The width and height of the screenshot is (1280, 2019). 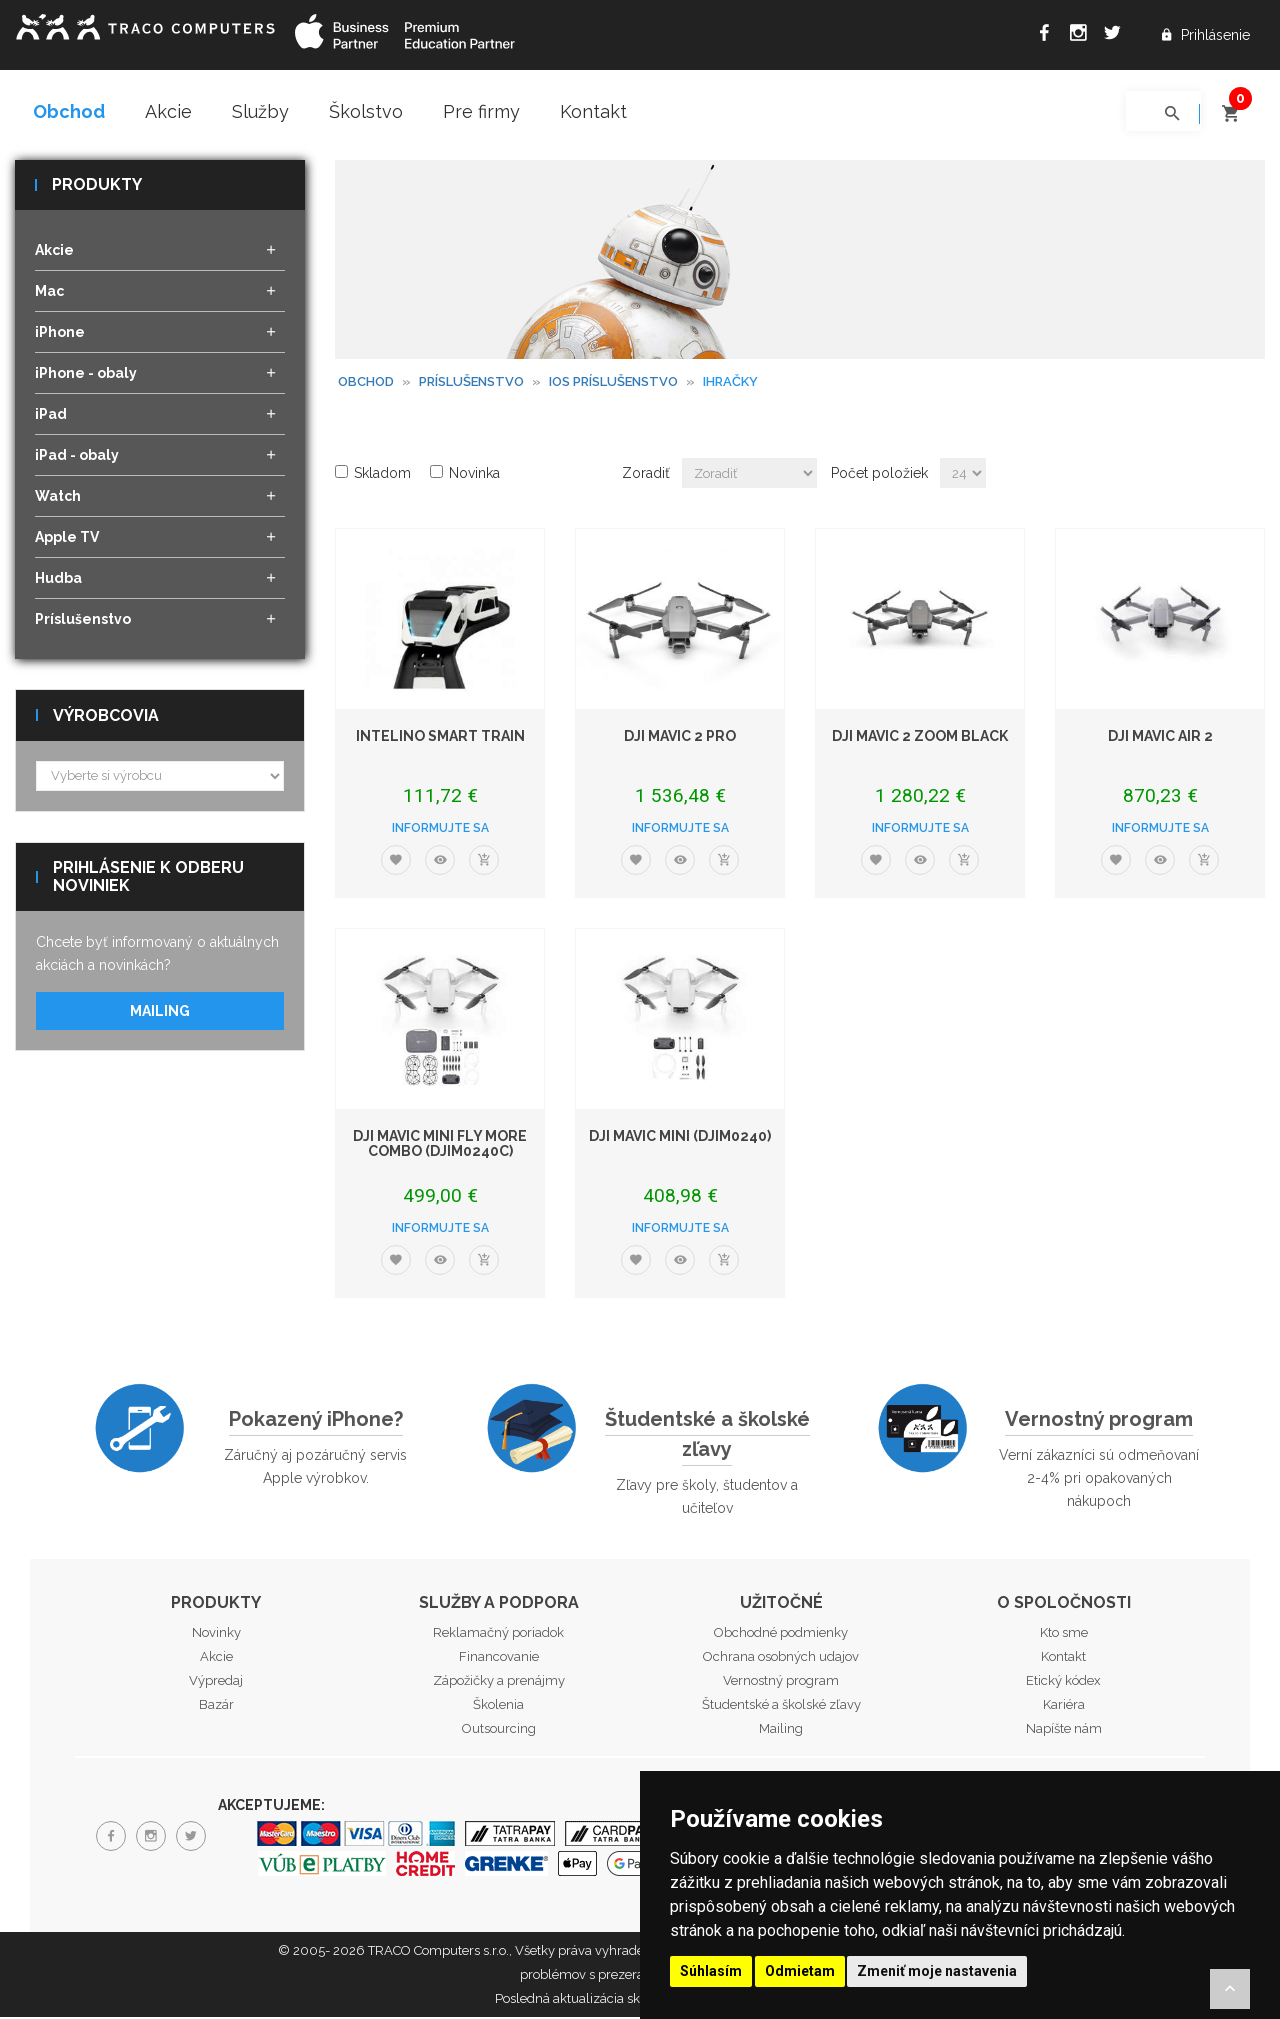 What do you see at coordinates (781, 1658) in the screenshot?
I see `Ochrana osobných udajov` at bounding box center [781, 1658].